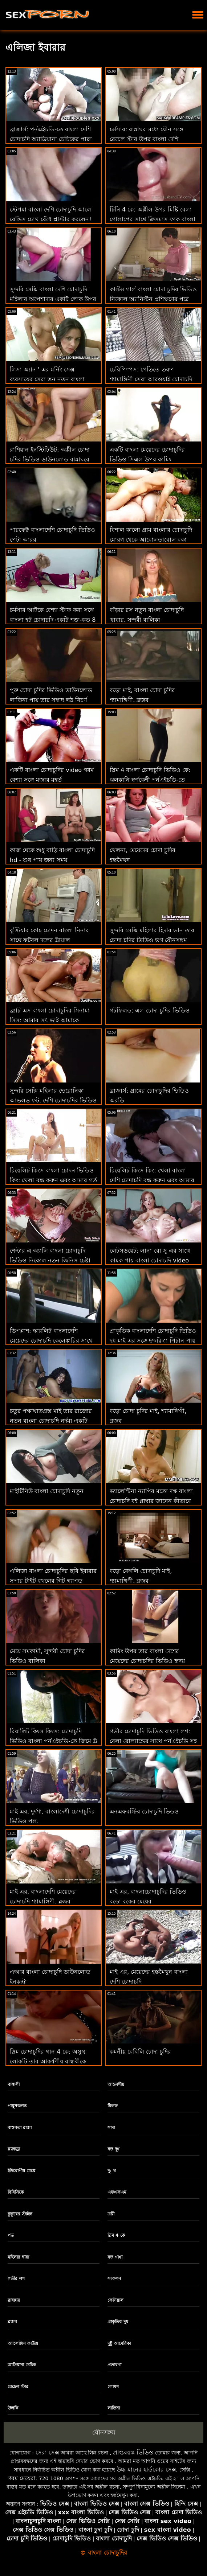 Image resolution: width=207 pixels, height=2576 pixels. I want to click on গভীর চোদাচুদি ভিডিও বাংলা লশ: বেলা রোল্যান্ডের সাথে পর্নএইচডি সহ পায়ূ, so click(153, 1741).